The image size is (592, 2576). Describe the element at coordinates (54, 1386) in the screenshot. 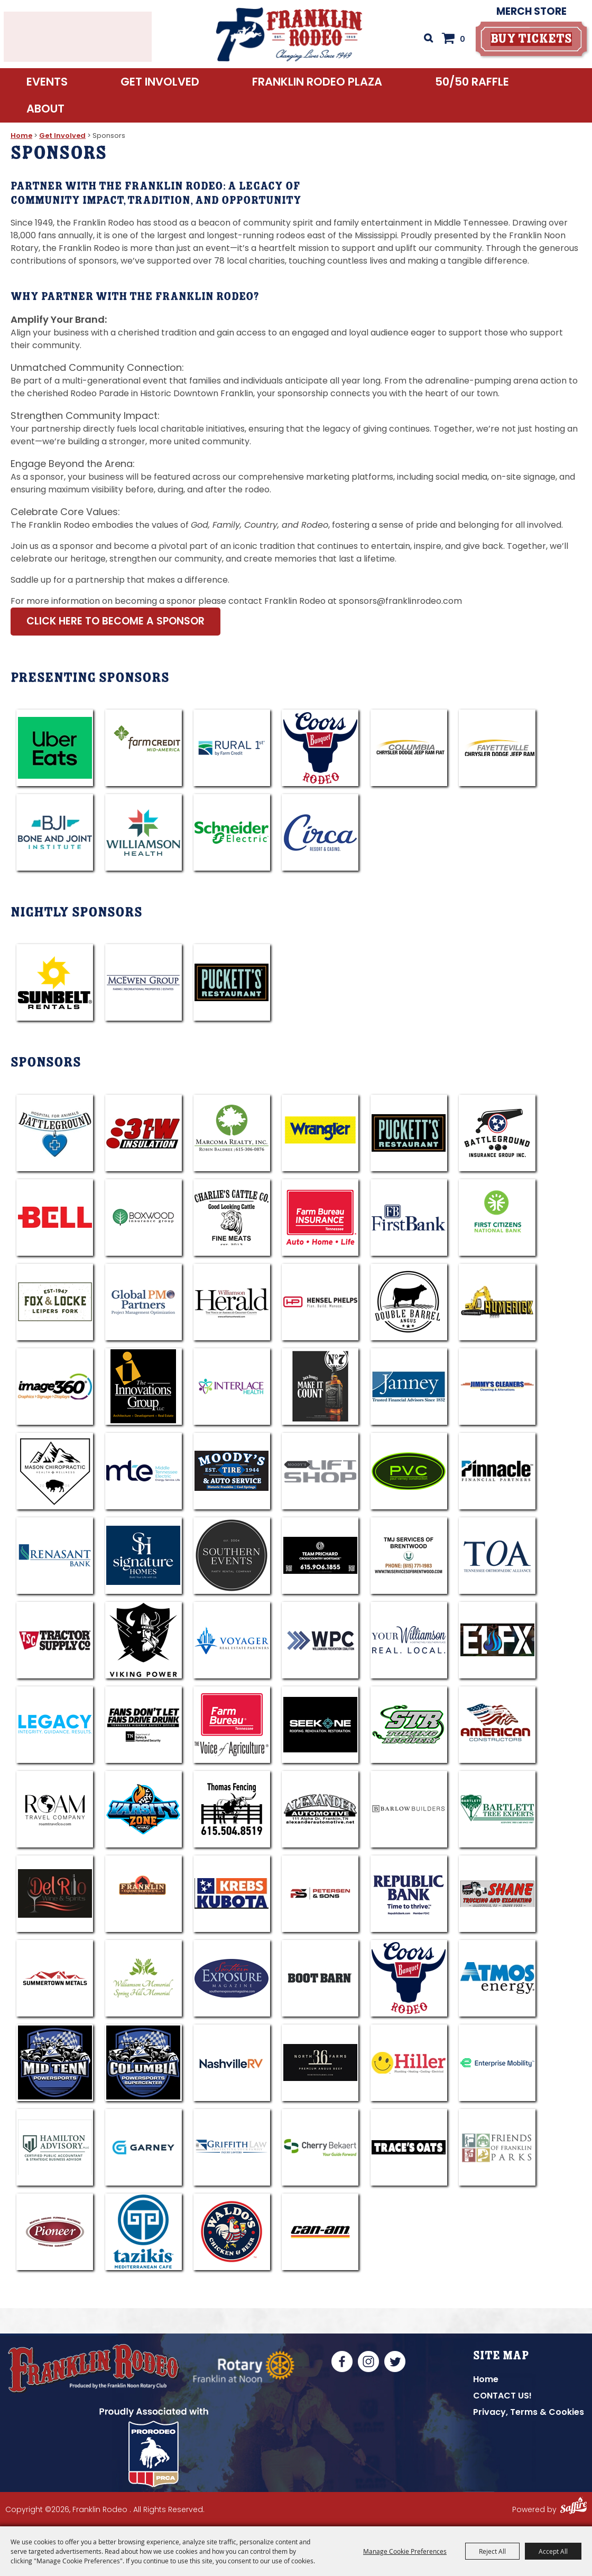

I see `[visit sponsor: Image360]` at that location.